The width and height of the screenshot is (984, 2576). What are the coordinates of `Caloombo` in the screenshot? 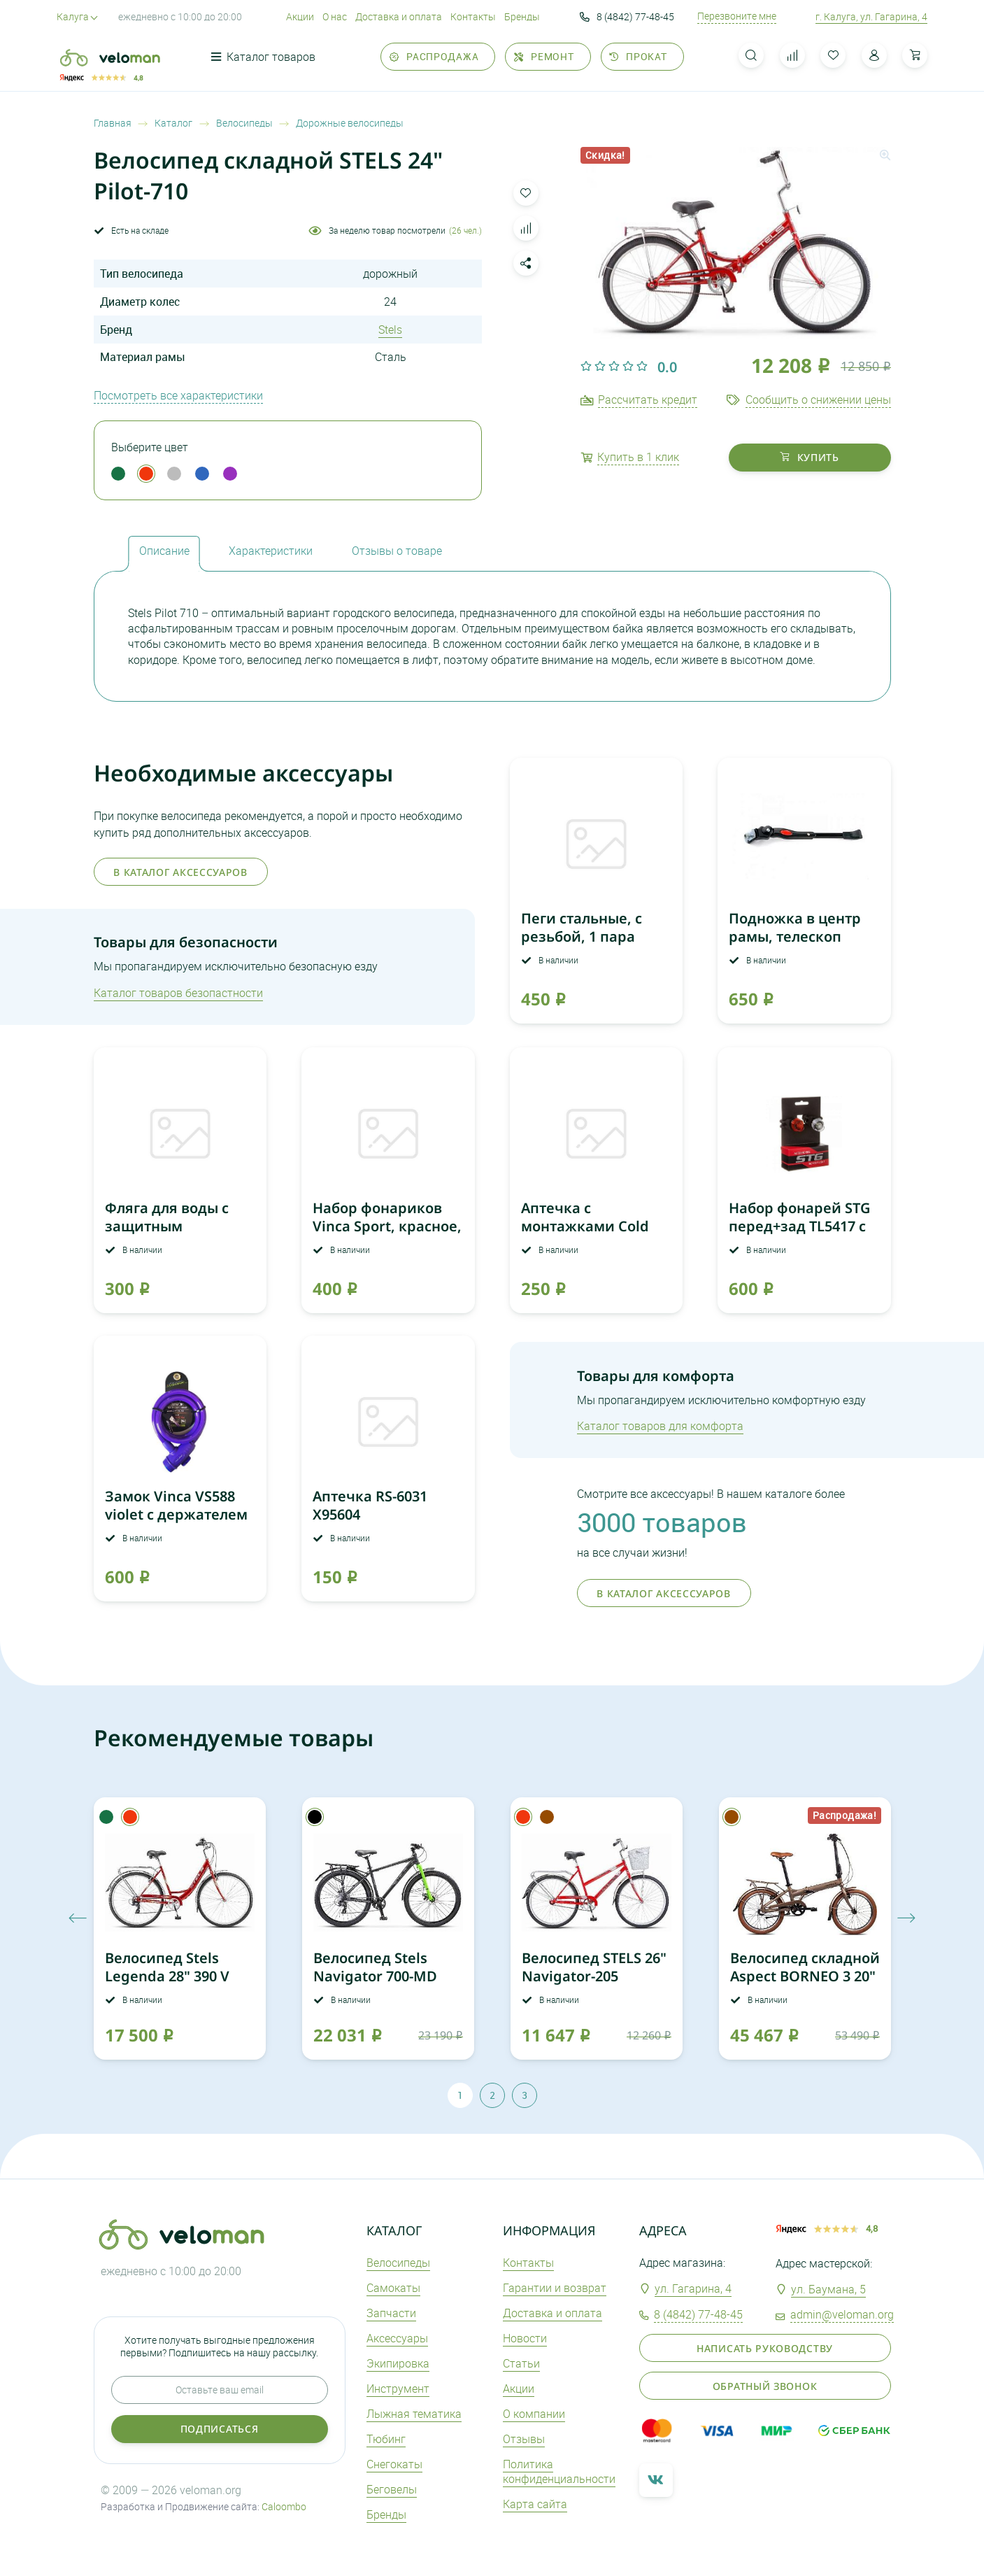 It's located at (284, 2506).